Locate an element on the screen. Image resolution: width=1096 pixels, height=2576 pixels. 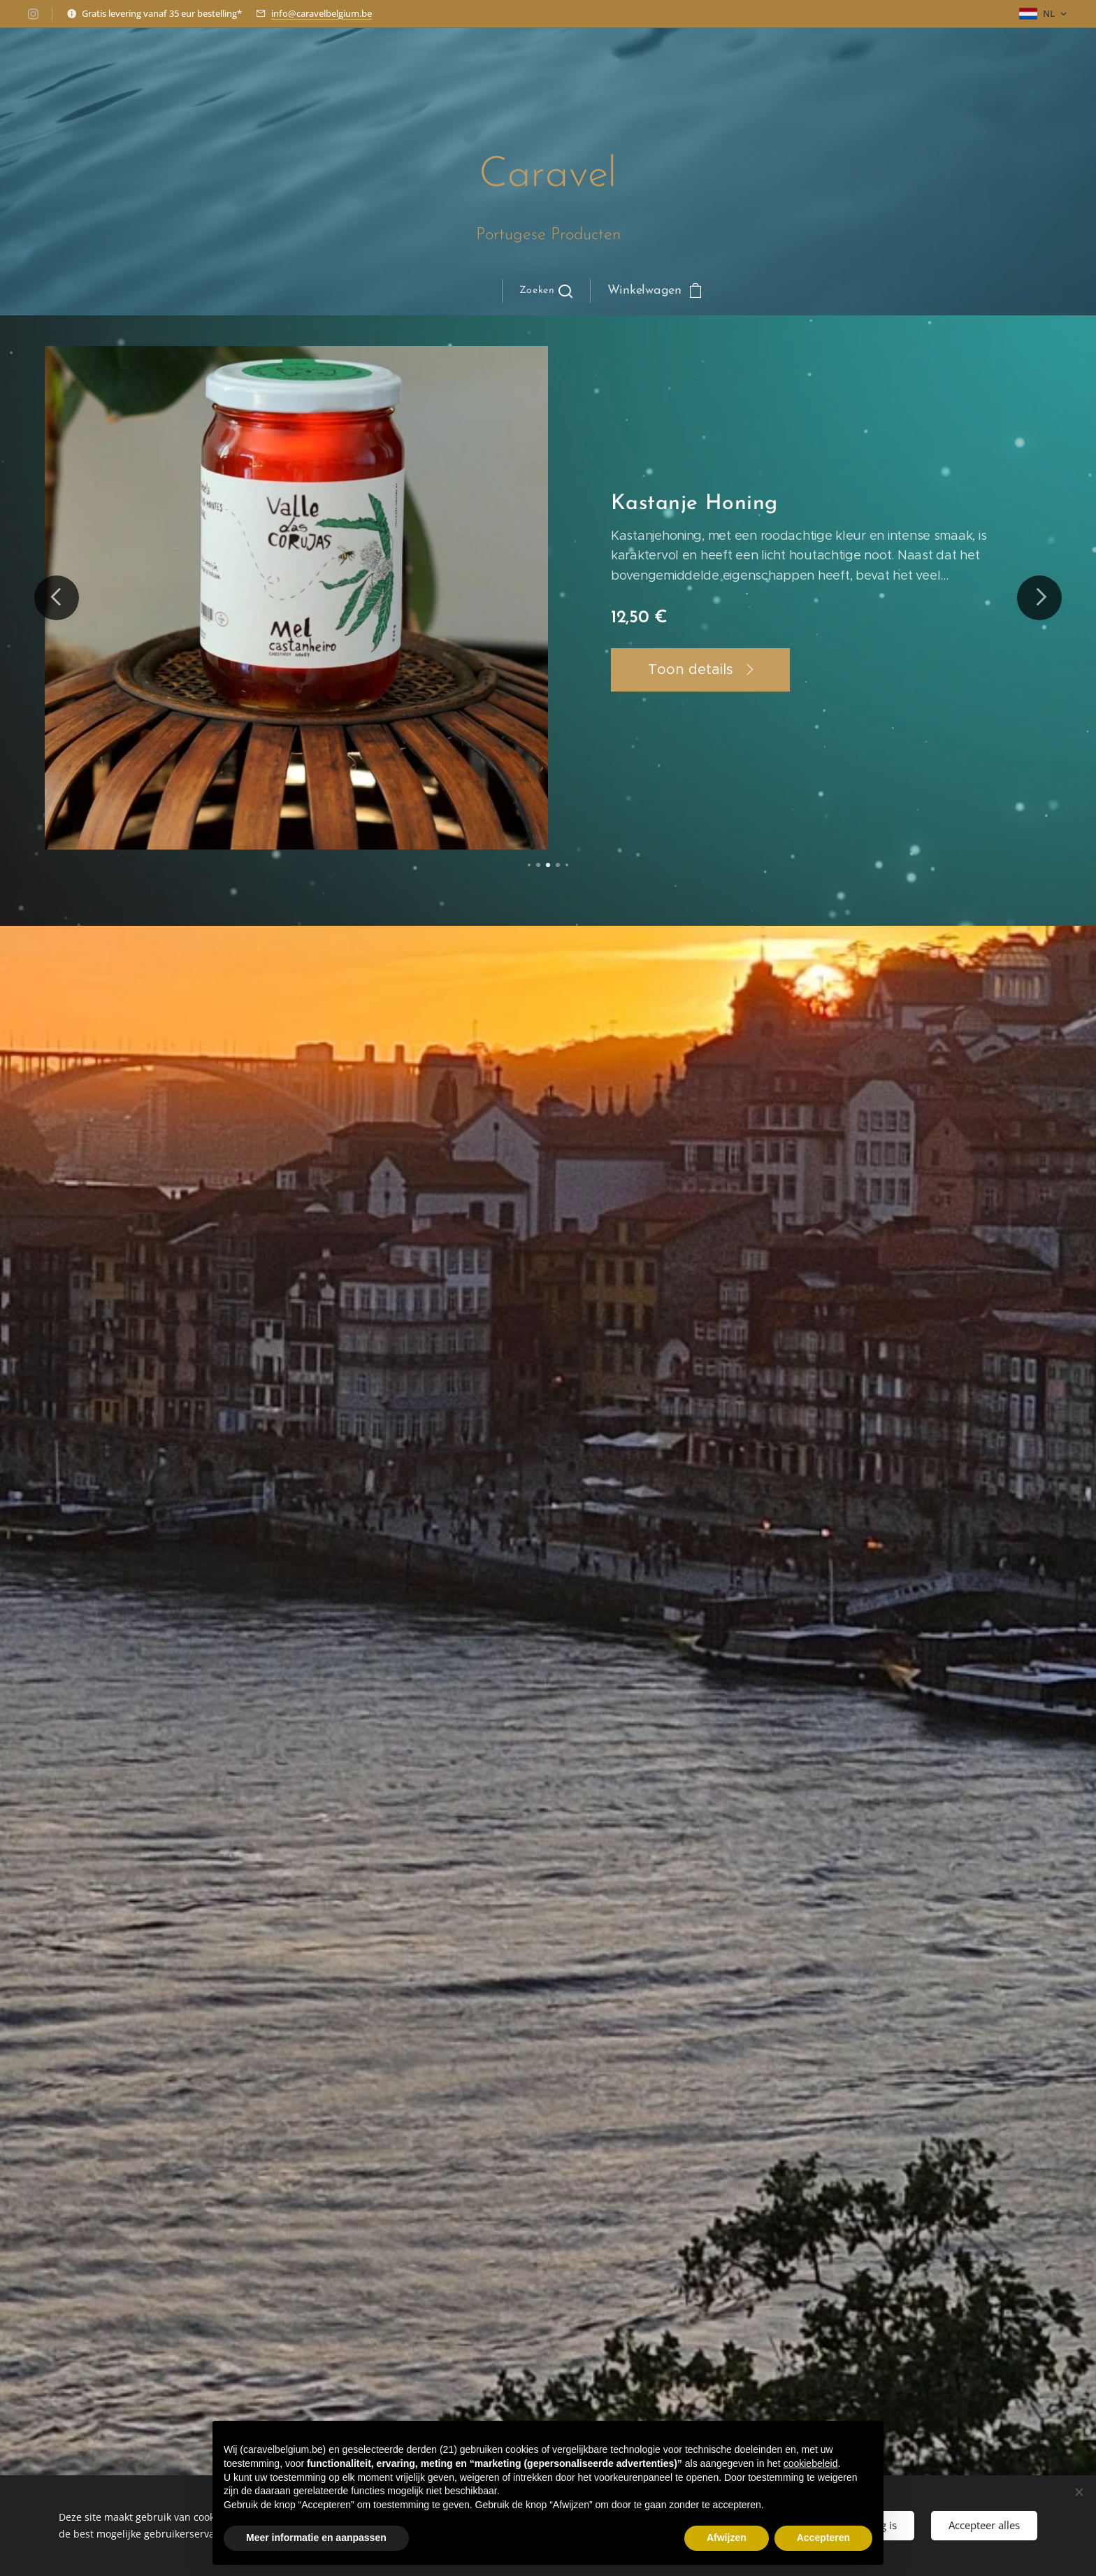
[button] is located at coordinates (546, 290).